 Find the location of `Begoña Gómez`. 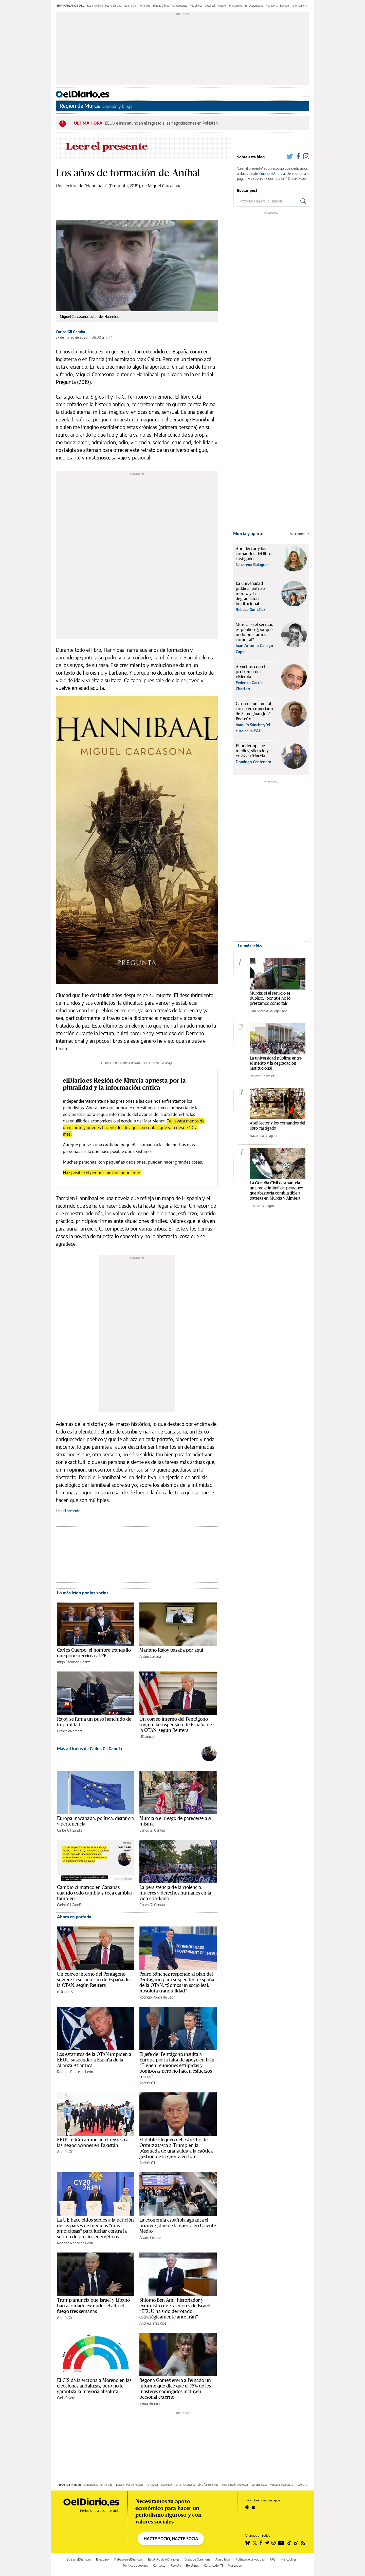

Begoña Gómez is located at coordinates (161, 5).